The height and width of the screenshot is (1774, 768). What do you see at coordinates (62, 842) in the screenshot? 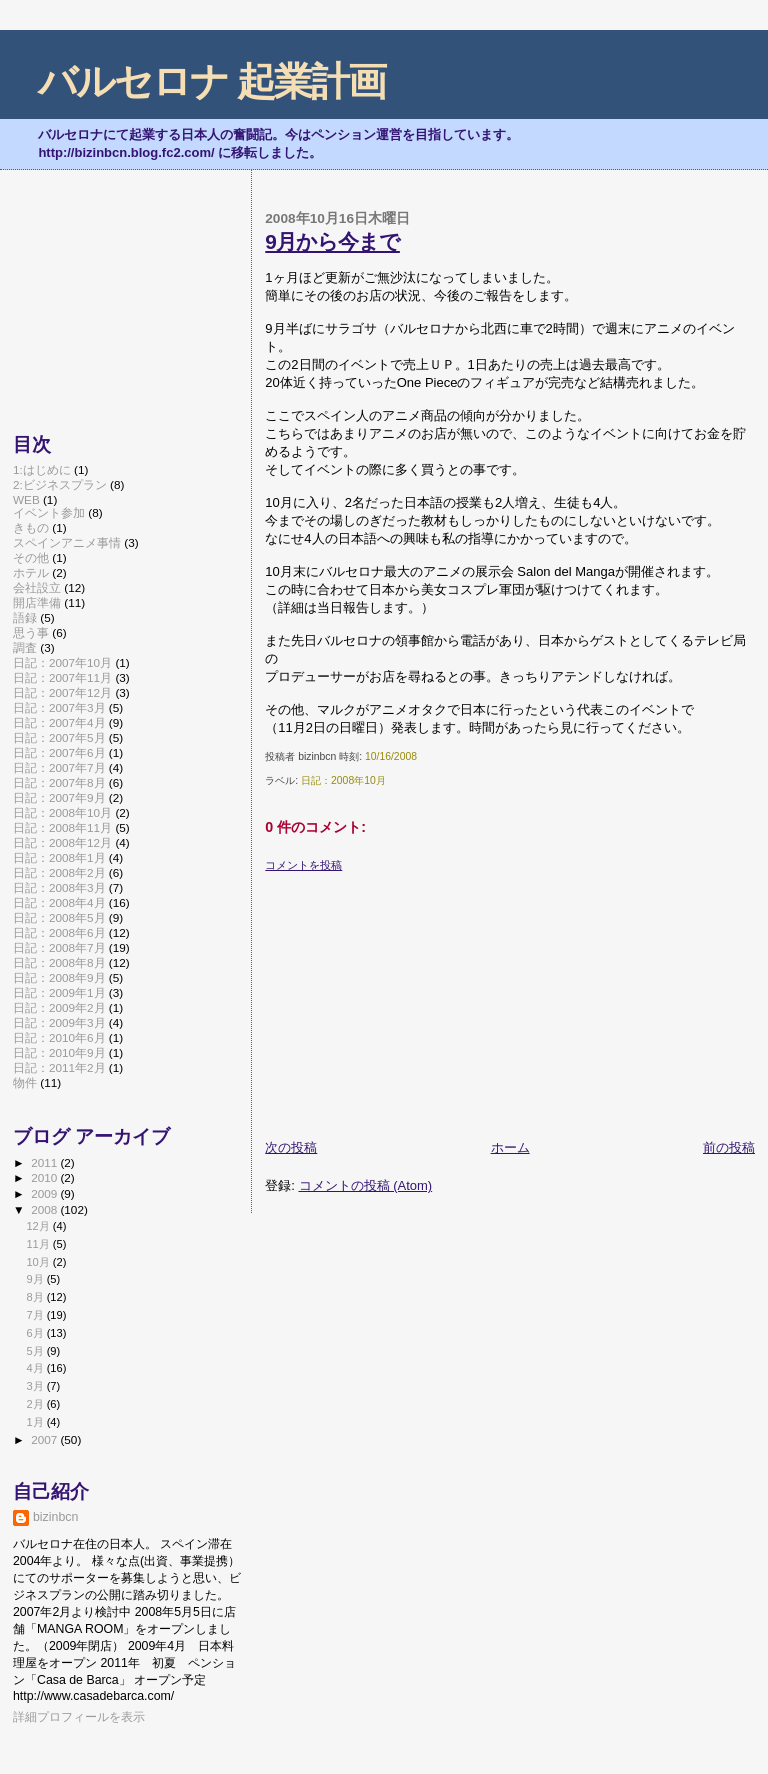
I see `日記：2008年12月` at bounding box center [62, 842].